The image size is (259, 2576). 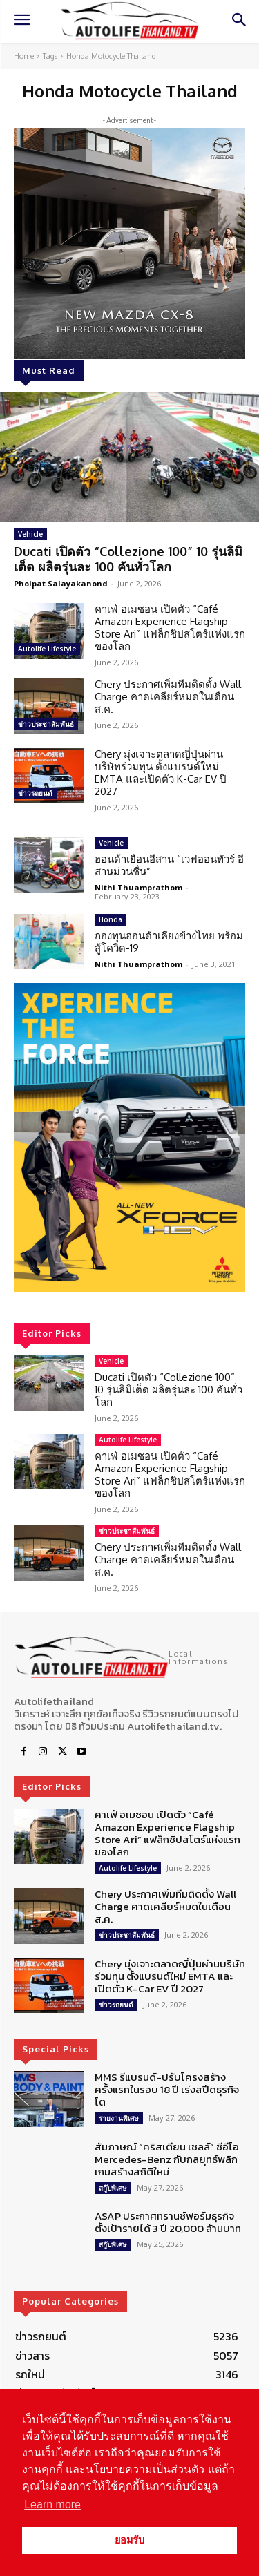 I want to click on MMS รีแบรนด์-ปรับโครงสร้าง ครั้งแรกในรอบ 18 ปี เร่งสปีดธุรกิจโต, so click(x=167, y=2089).